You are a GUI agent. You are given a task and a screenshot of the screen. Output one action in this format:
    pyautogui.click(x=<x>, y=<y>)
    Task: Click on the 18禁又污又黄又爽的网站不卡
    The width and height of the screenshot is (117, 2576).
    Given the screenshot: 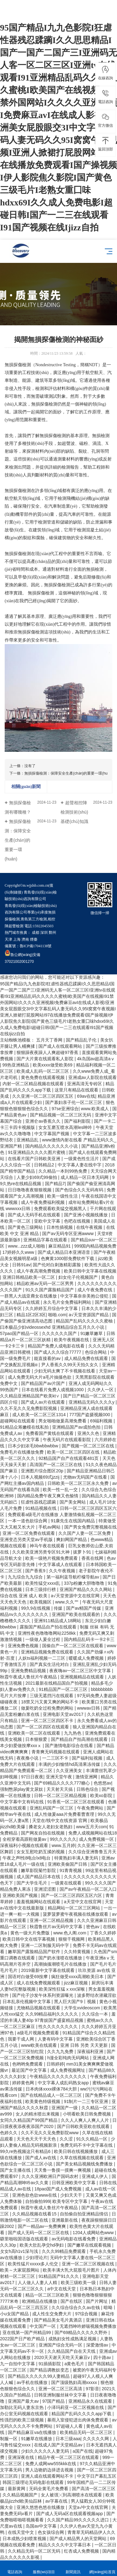 What is the action you would take?
    pyautogui.click(x=50, y=1701)
    